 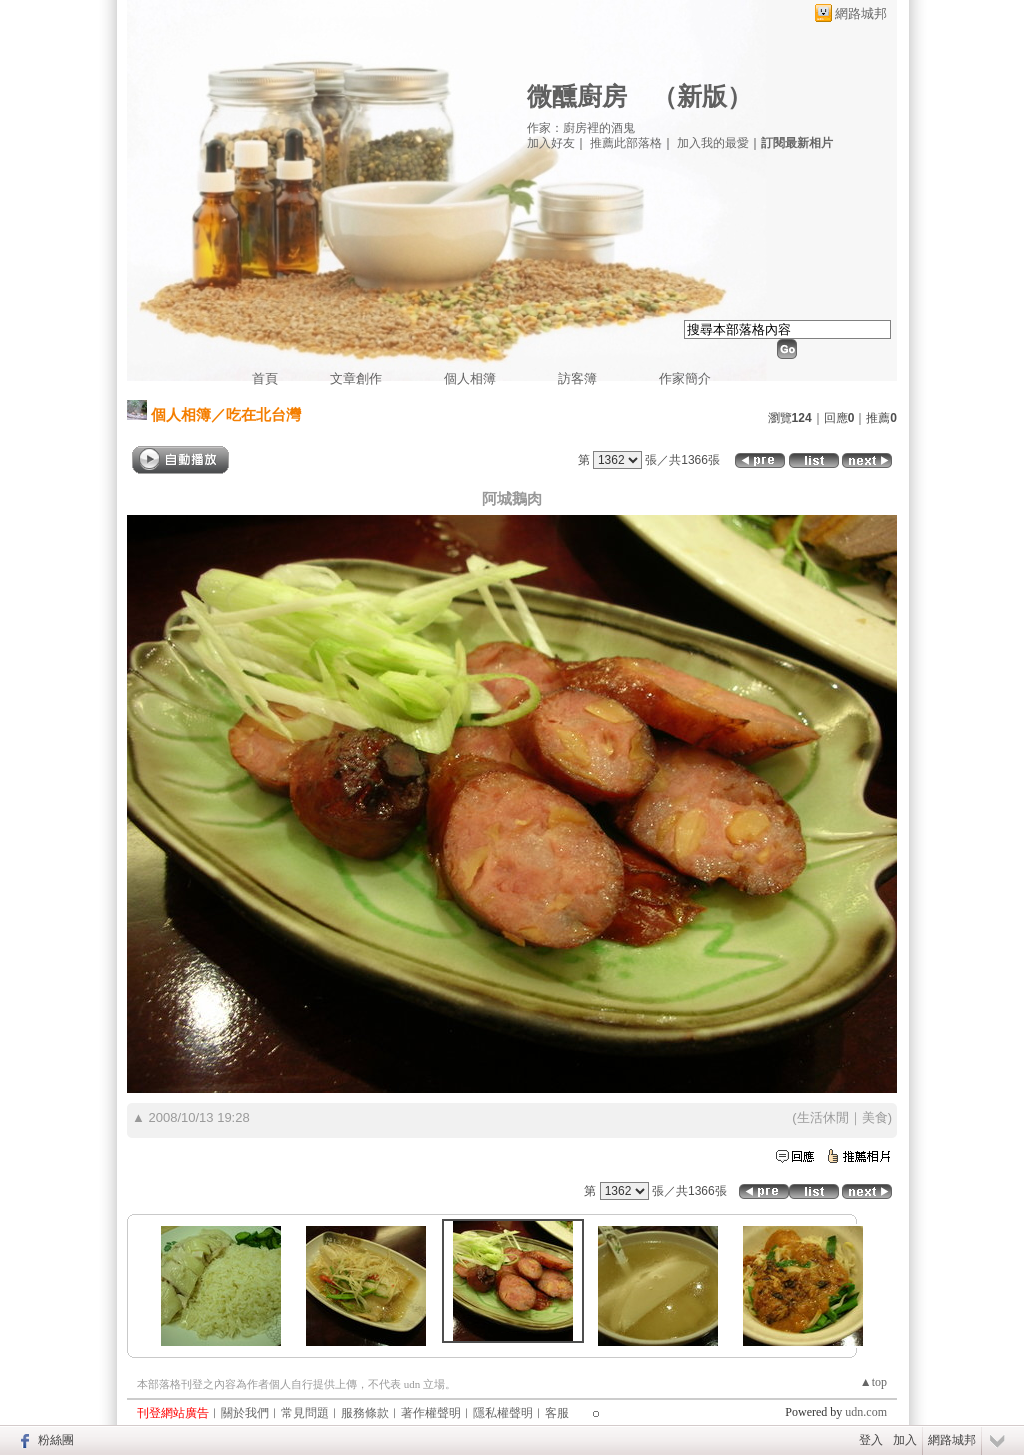 What do you see at coordinates (861, 13) in the screenshot?
I see `網路城邦` at bounding box center [861, 13].